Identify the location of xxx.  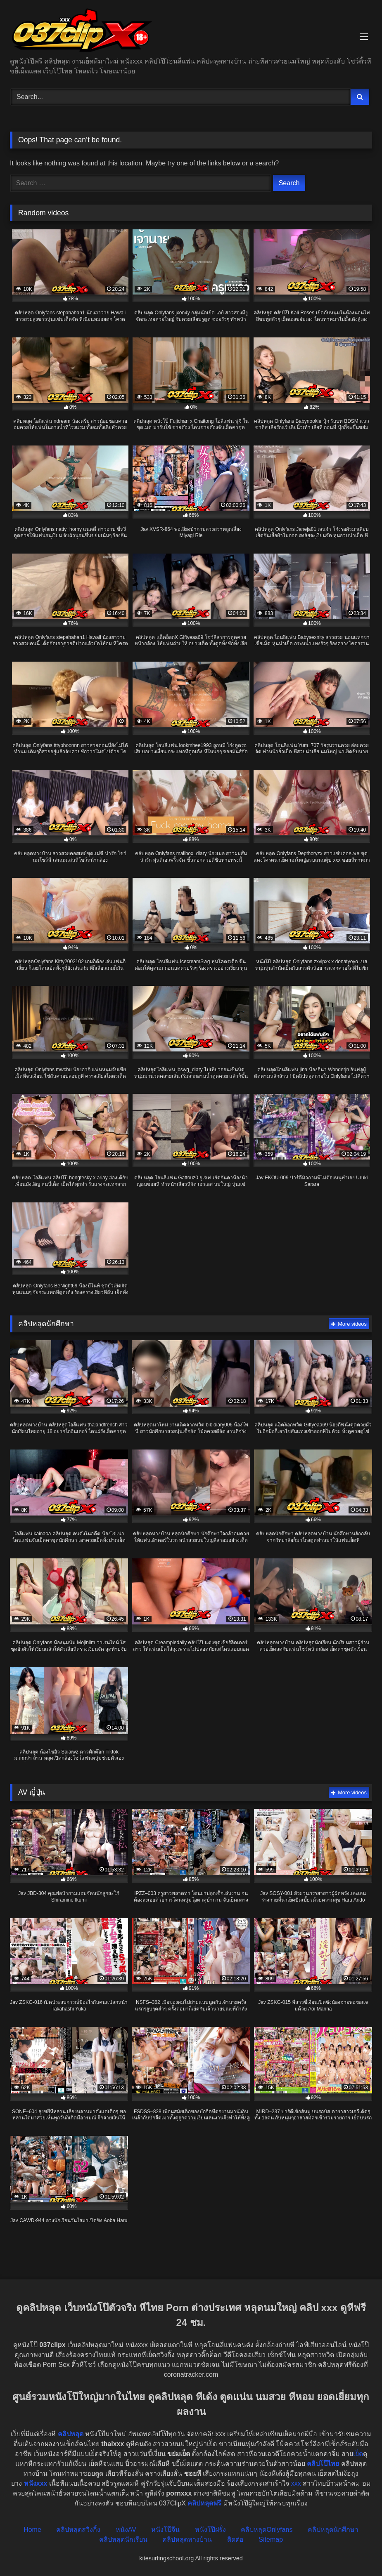
(296, 2483).